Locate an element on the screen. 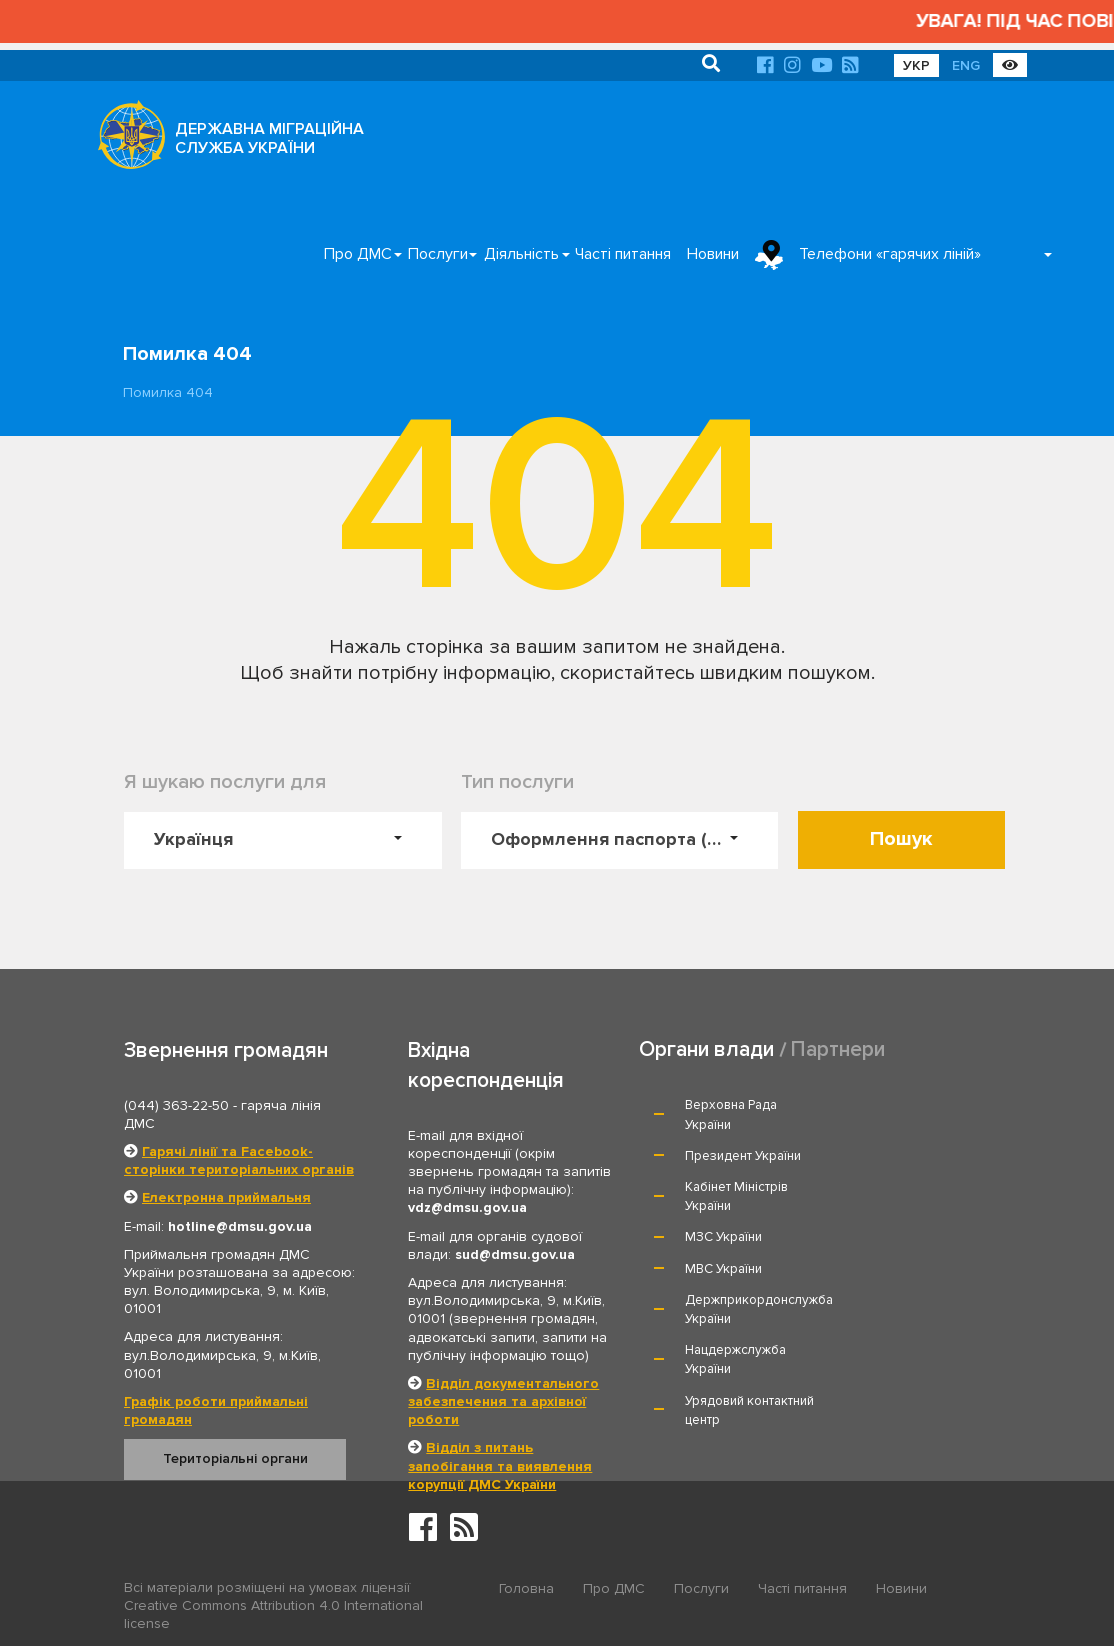 The image size is (1114, 1646). Партнери [tab] is located at coordinates (838, 1049).